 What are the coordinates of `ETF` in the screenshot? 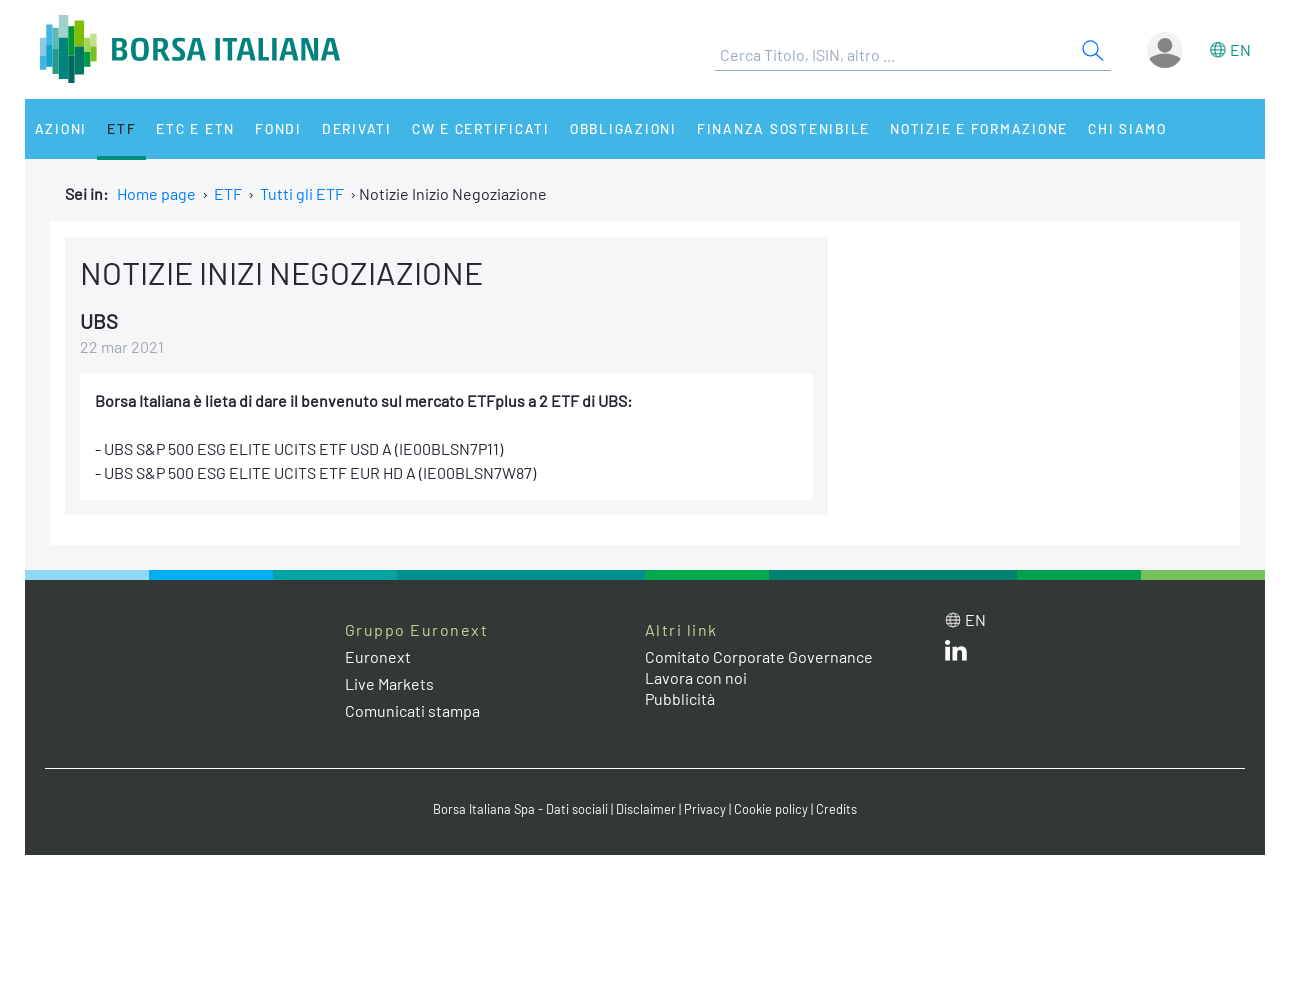 It's located at (121, 128).